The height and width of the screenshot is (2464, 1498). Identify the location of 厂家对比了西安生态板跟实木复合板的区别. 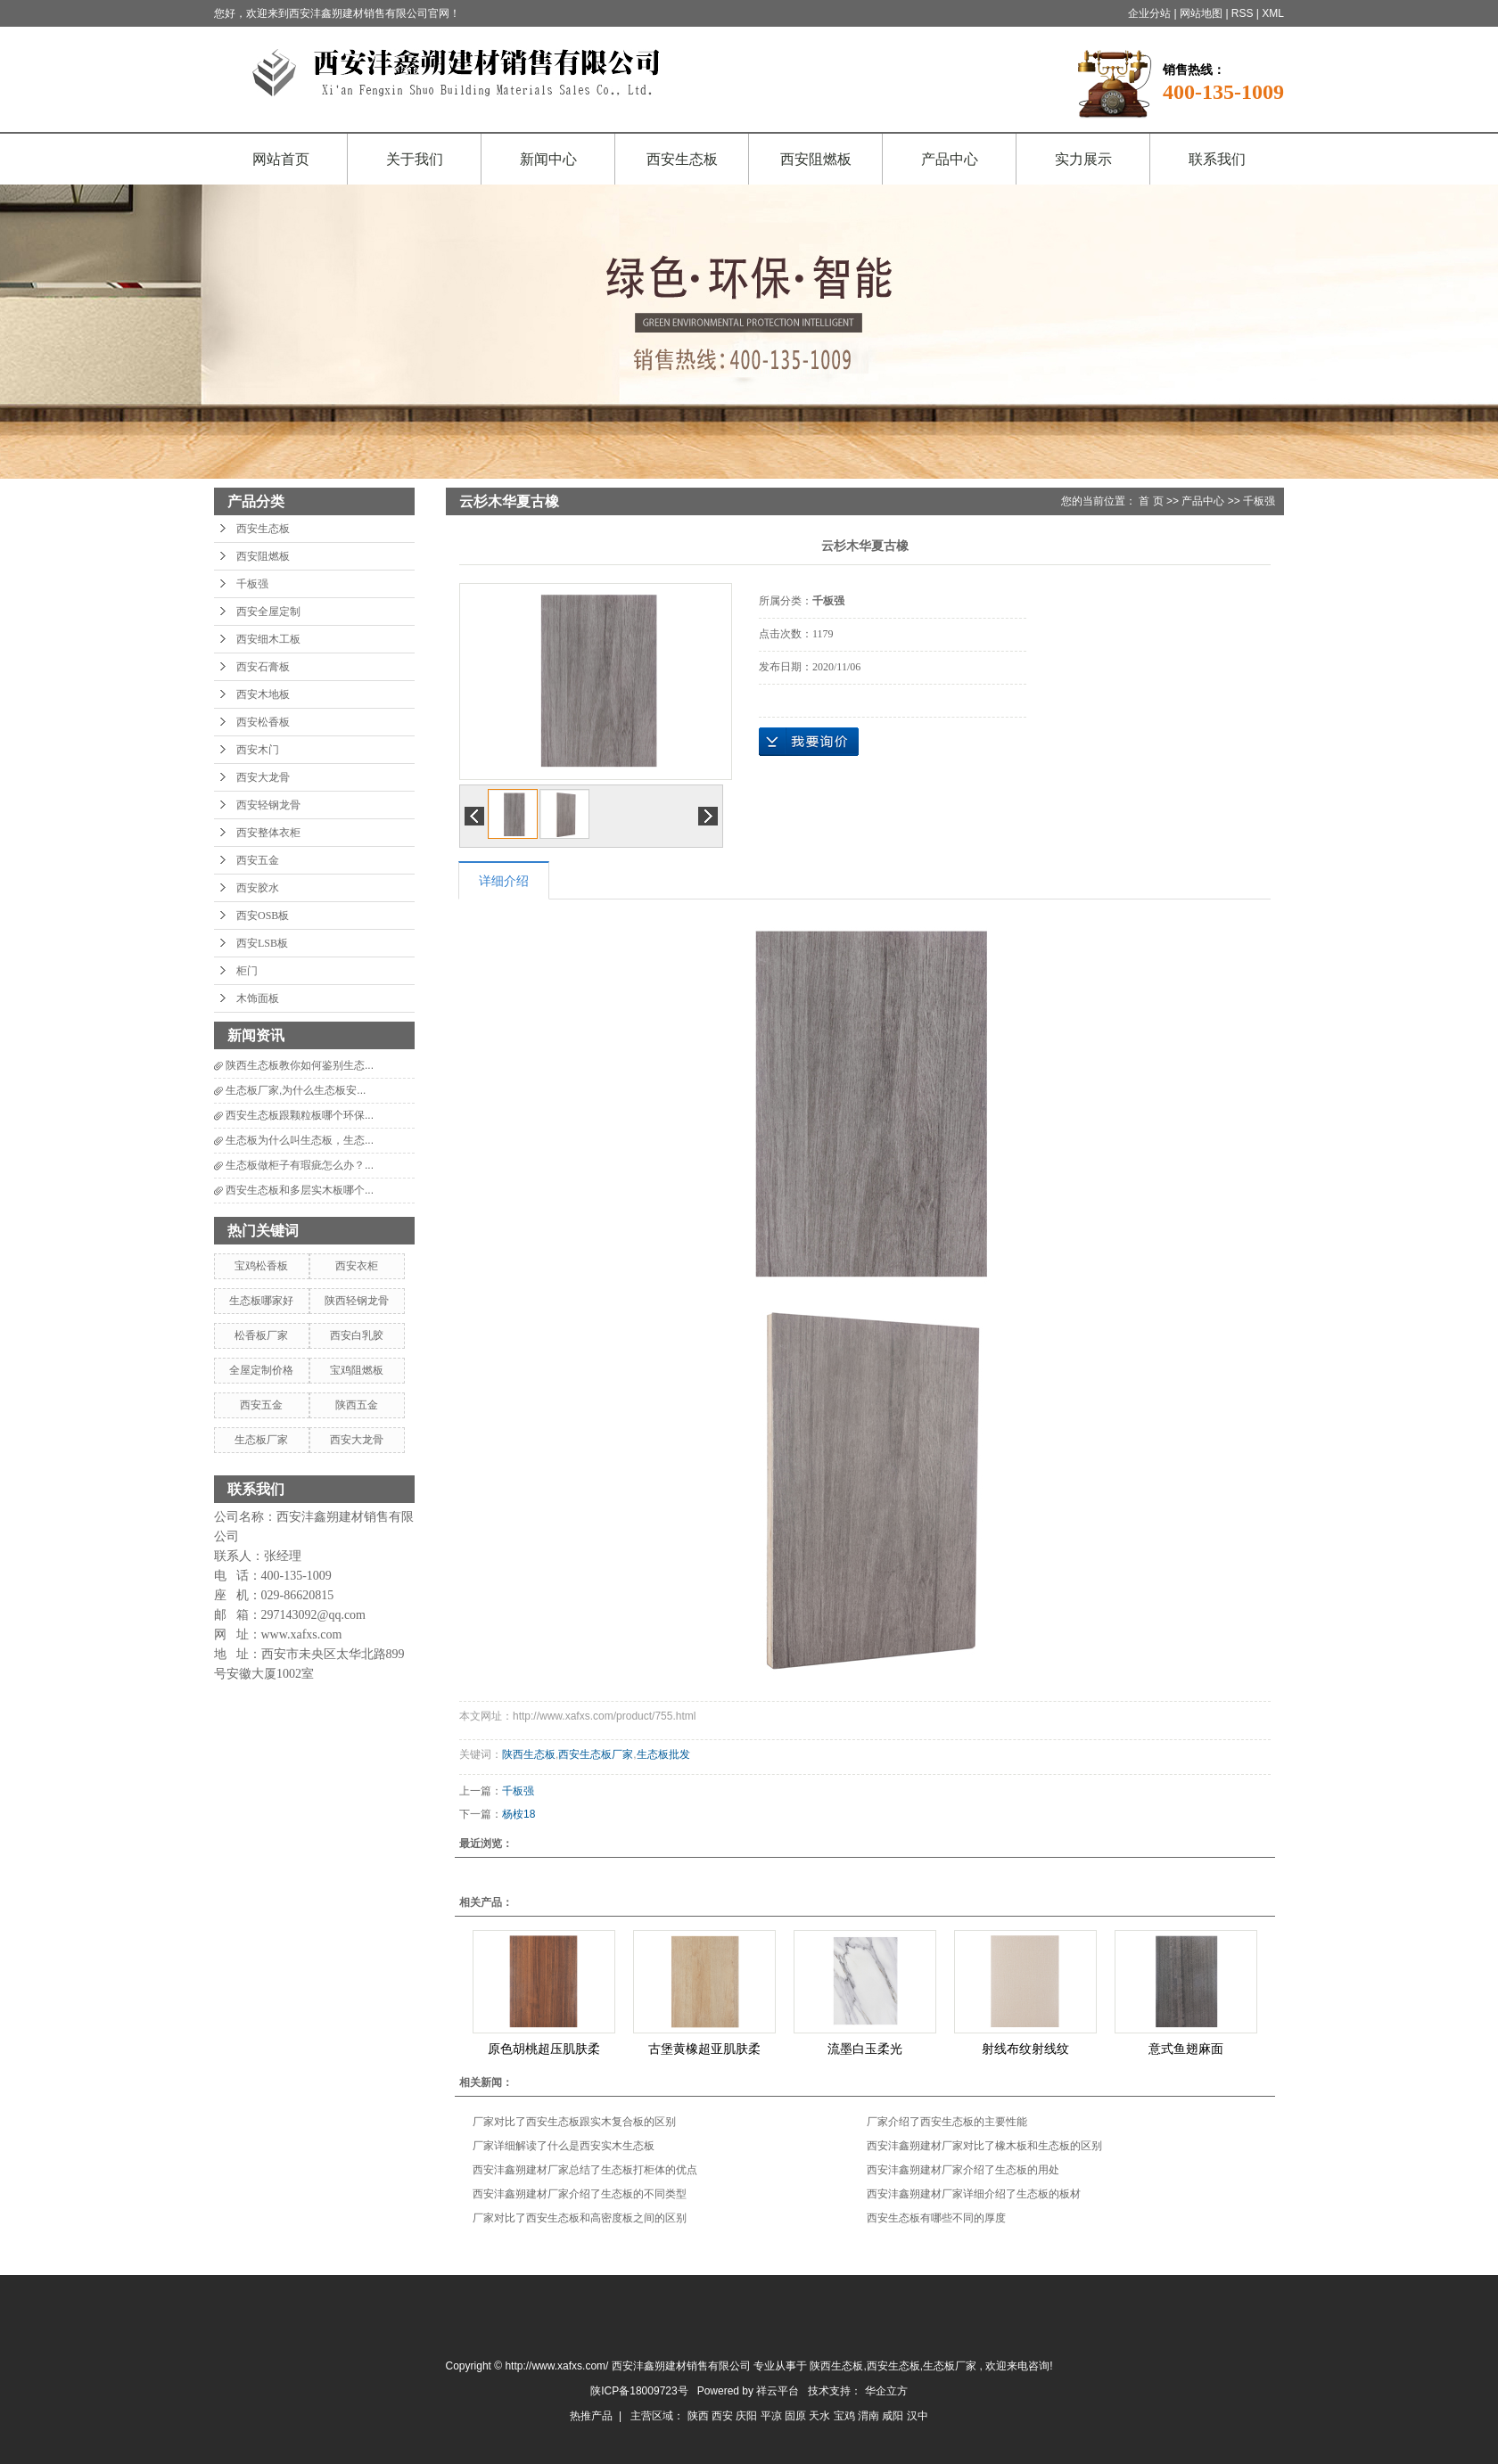
(574, 2121).